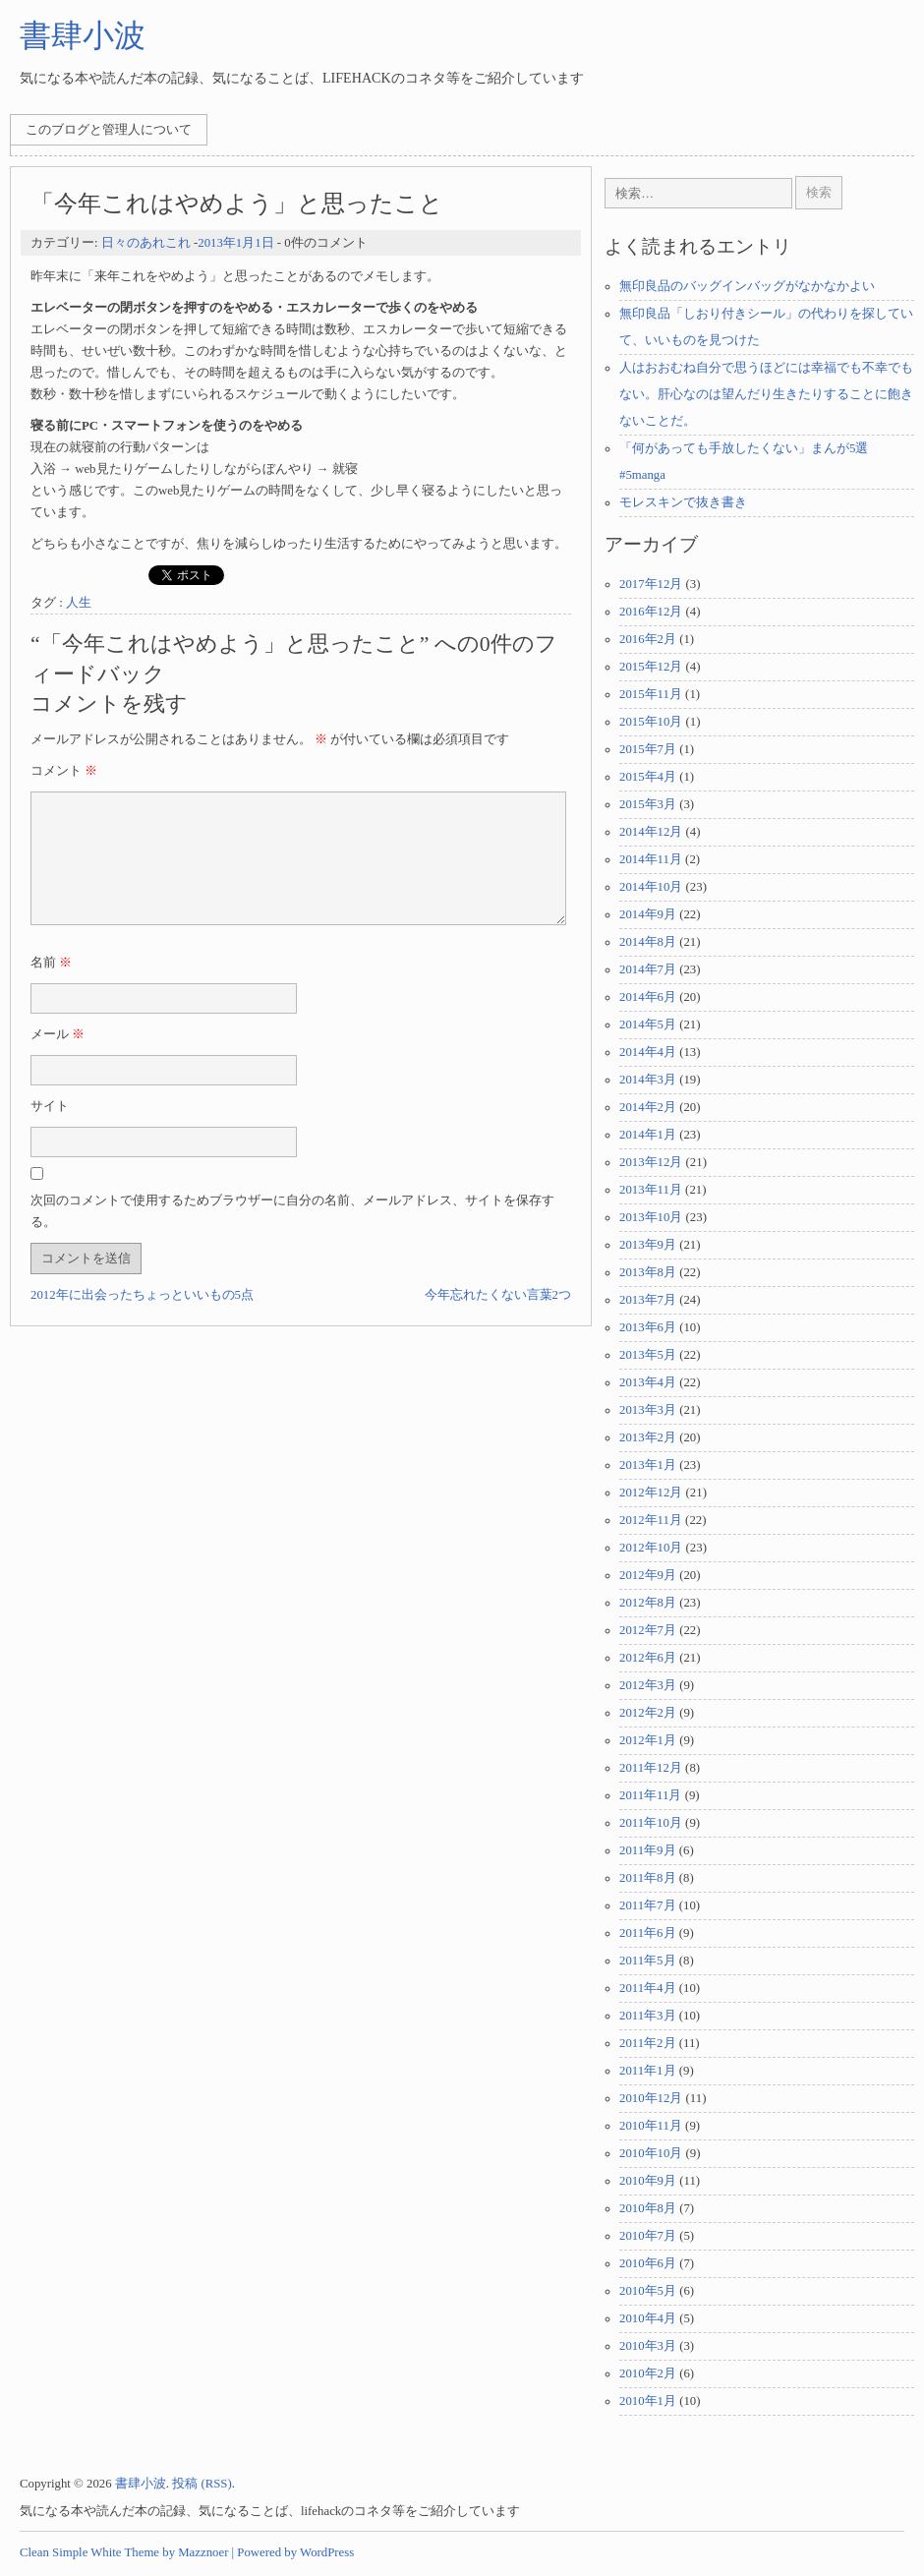 The width and height of the screenshot is (924, 2576). Describe the element at coordinates (647, 997) in the screenshot. I see `2014年6月` at that location.